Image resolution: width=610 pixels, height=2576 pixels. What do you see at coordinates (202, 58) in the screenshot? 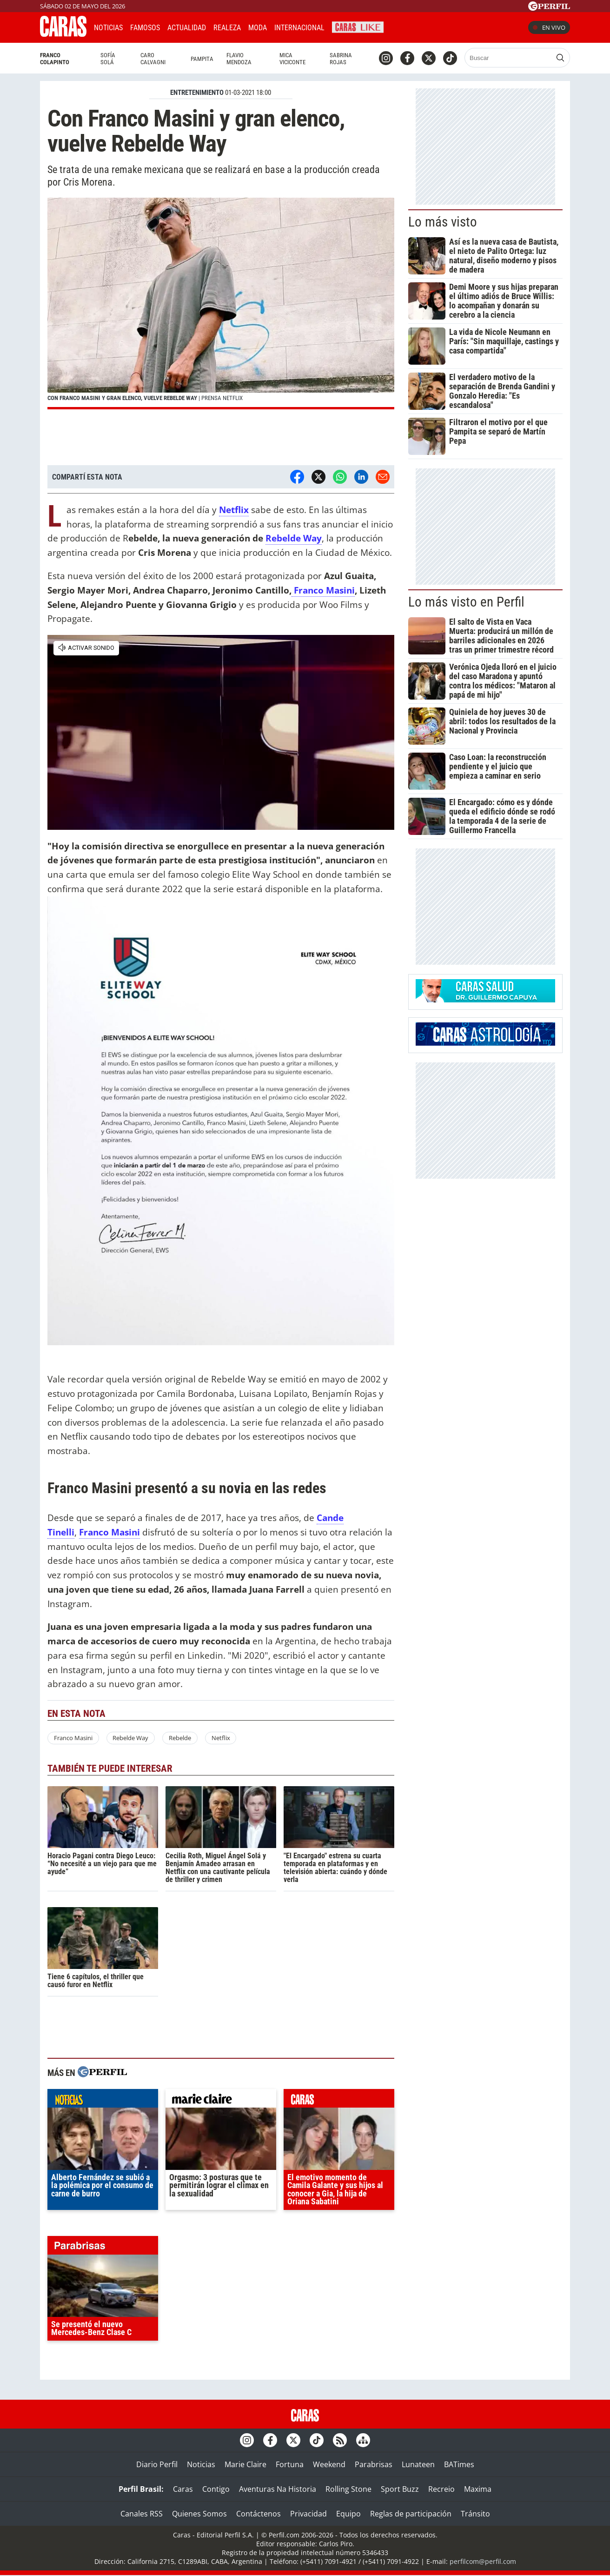
I see `Pampita` at bounding box center [202, 58].